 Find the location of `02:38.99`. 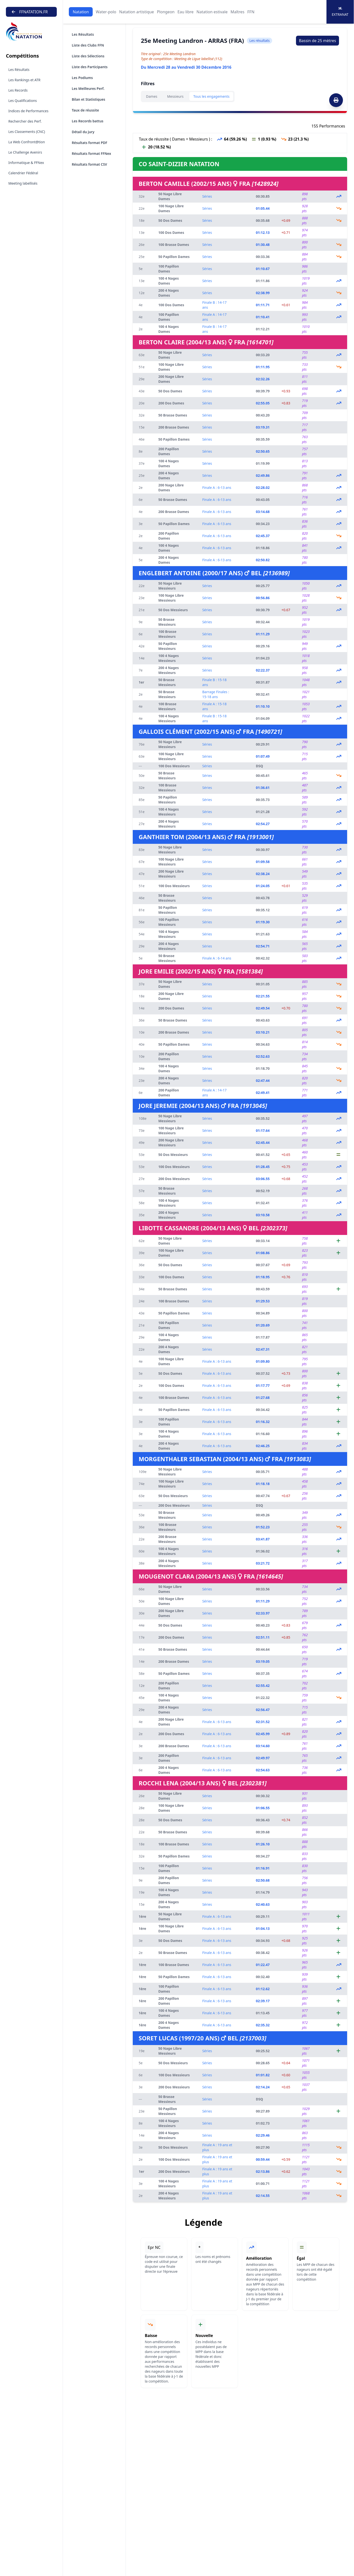

02:38.99 is located at coordinates (263, 292).